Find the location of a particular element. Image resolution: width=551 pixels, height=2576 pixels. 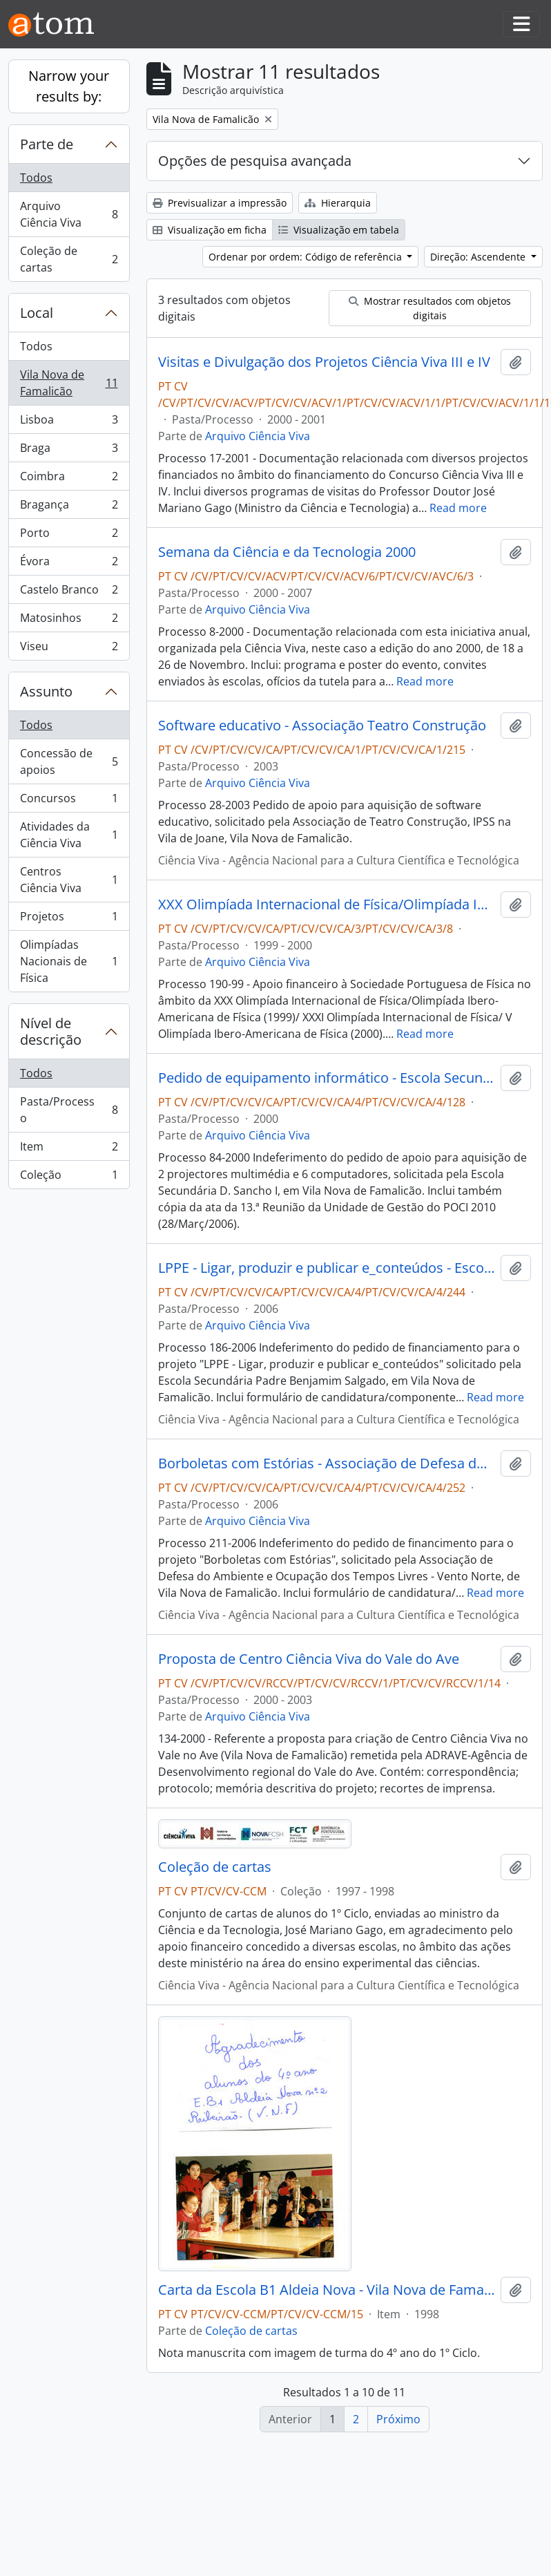

Software educativo - Associação Teatro Construção is located at coordinates (322, 725).